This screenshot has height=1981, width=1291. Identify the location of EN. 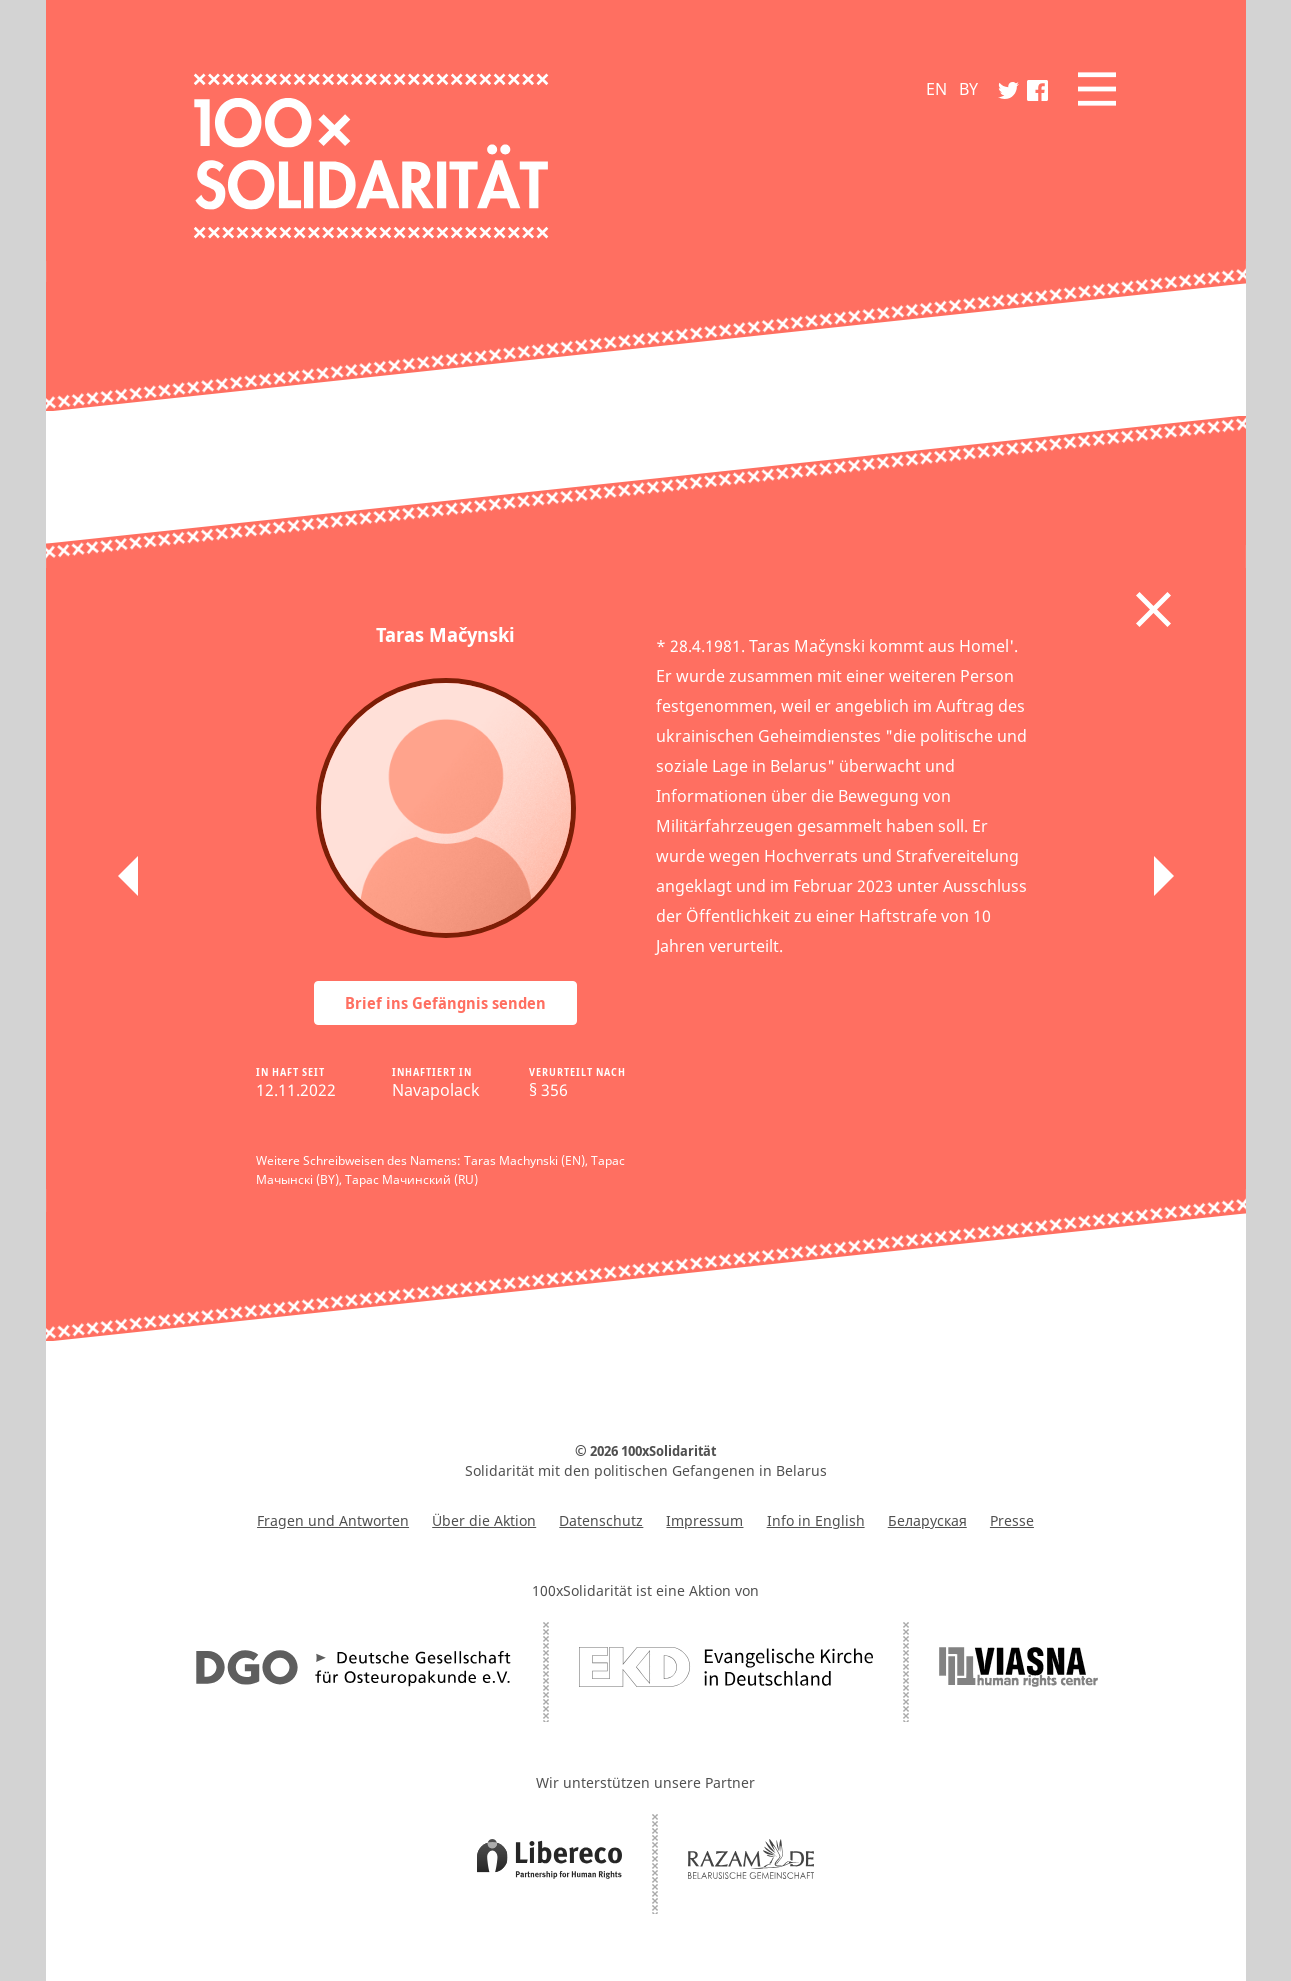
(936, 89).